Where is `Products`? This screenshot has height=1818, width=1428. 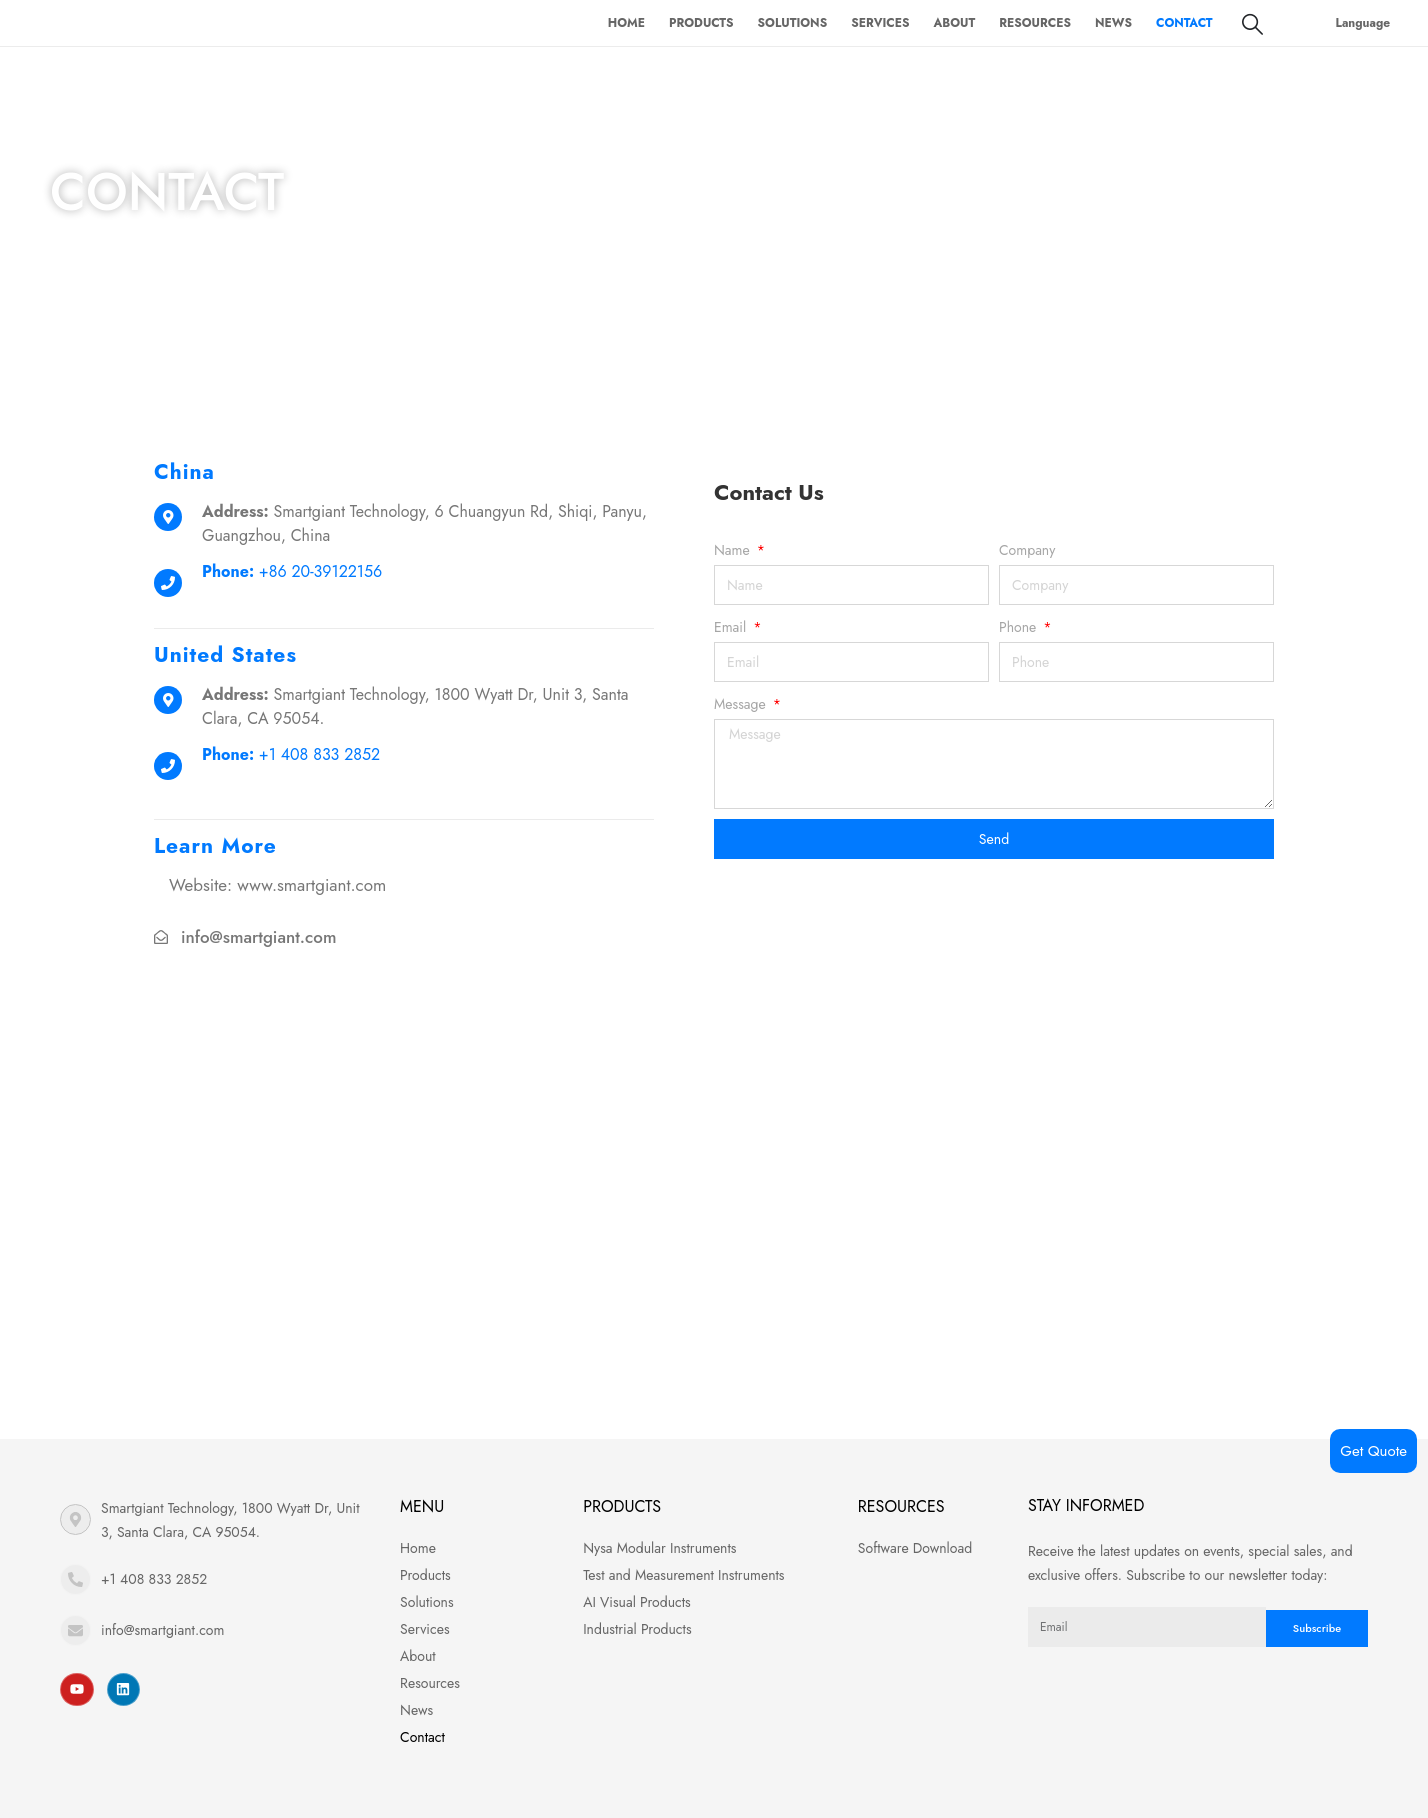 Products is located at coordinates (701, 23).